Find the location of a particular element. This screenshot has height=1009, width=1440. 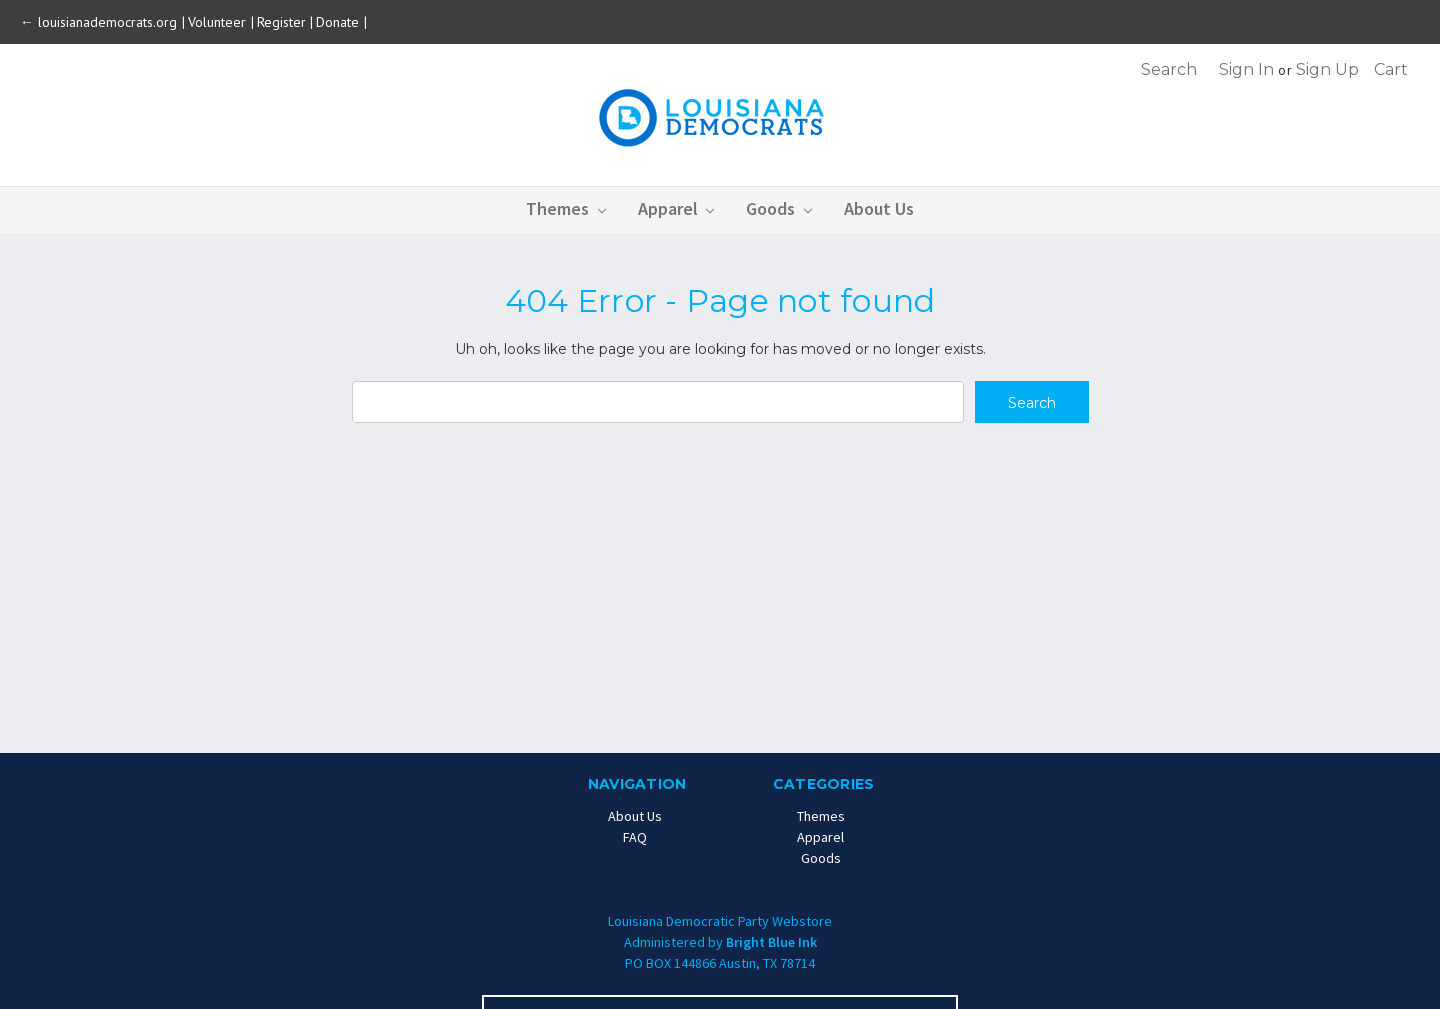

← louisianademocrats.org is located at coordinates (100, 22).